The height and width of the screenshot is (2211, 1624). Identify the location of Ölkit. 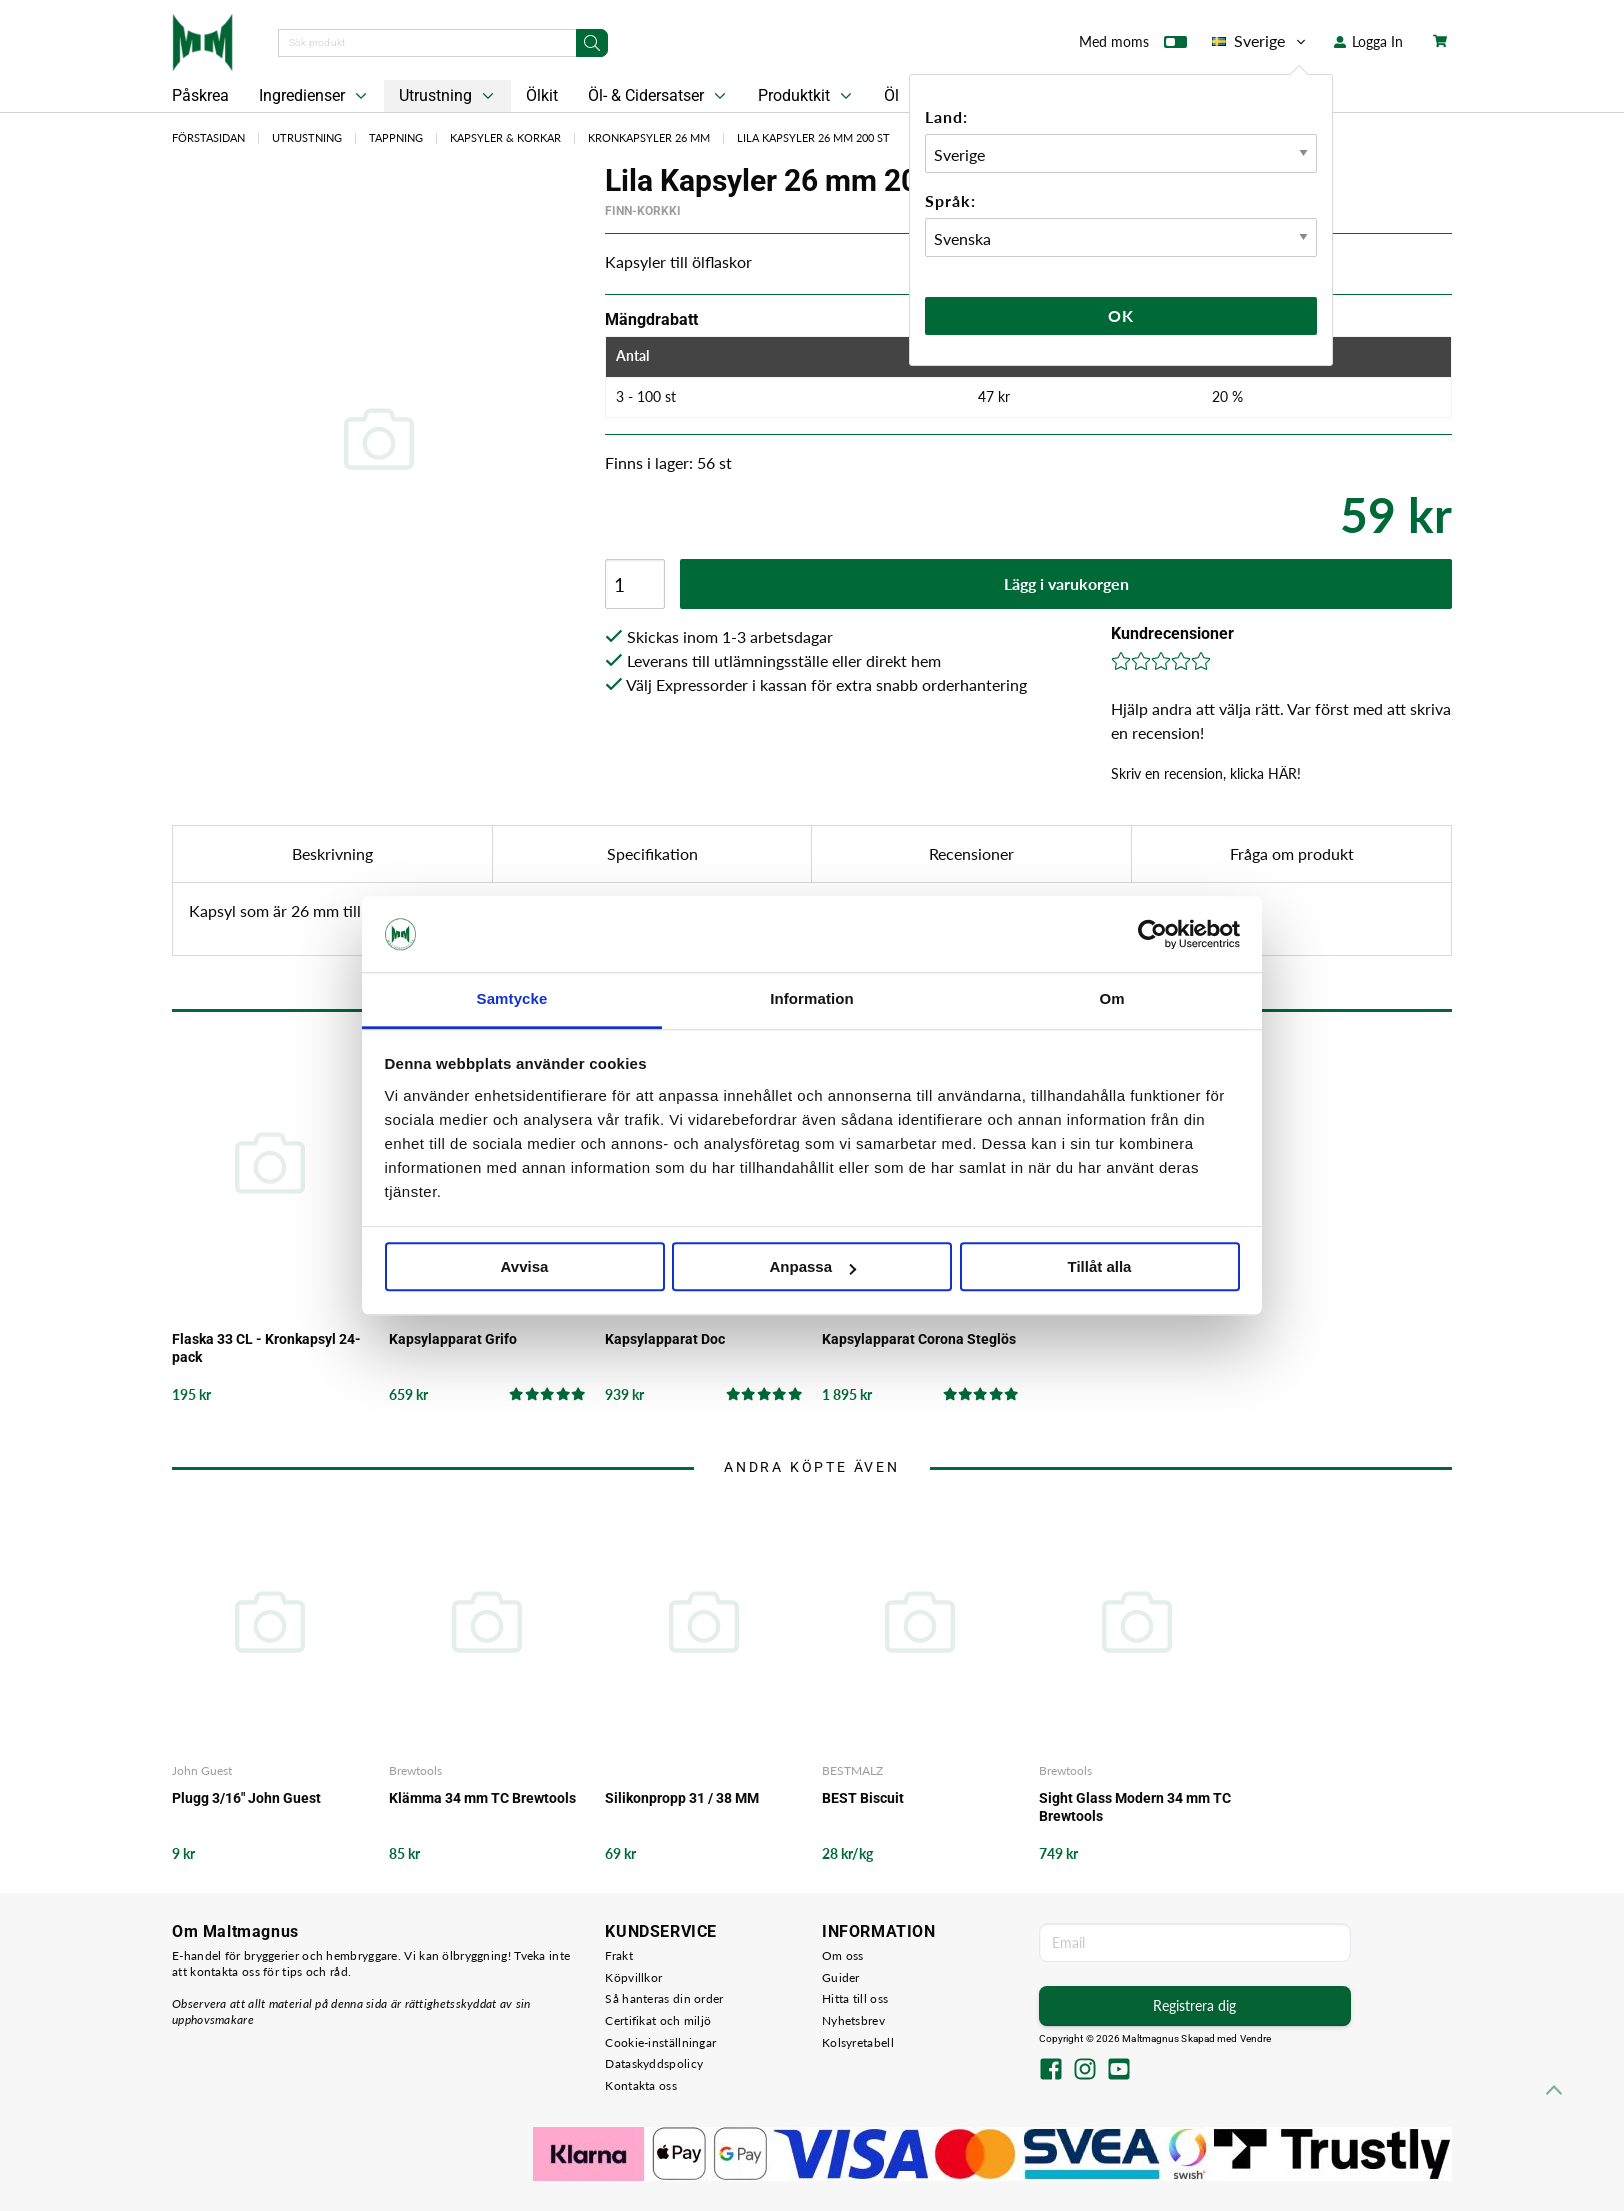
(542, 95).